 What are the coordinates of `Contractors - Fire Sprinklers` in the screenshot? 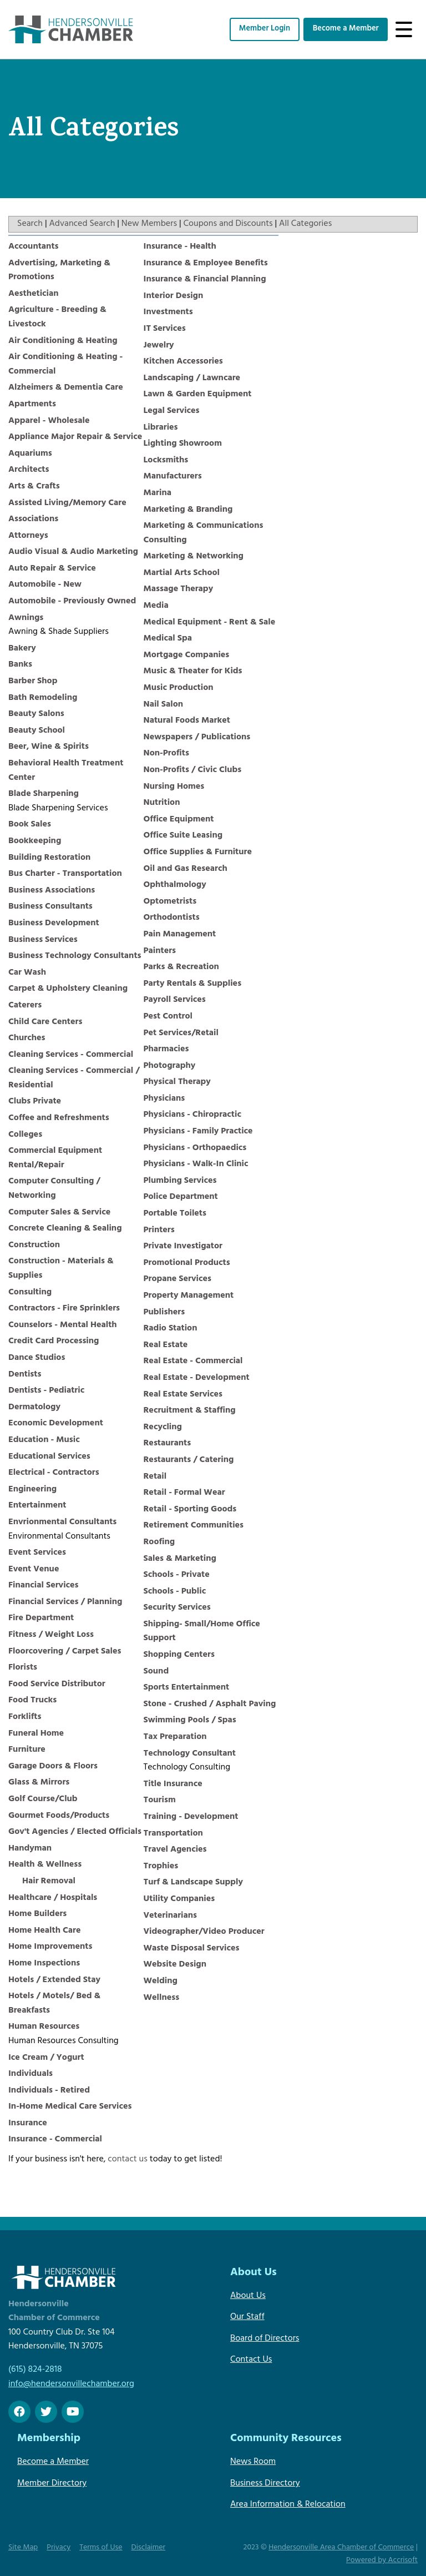 It's located at (64, 1308).